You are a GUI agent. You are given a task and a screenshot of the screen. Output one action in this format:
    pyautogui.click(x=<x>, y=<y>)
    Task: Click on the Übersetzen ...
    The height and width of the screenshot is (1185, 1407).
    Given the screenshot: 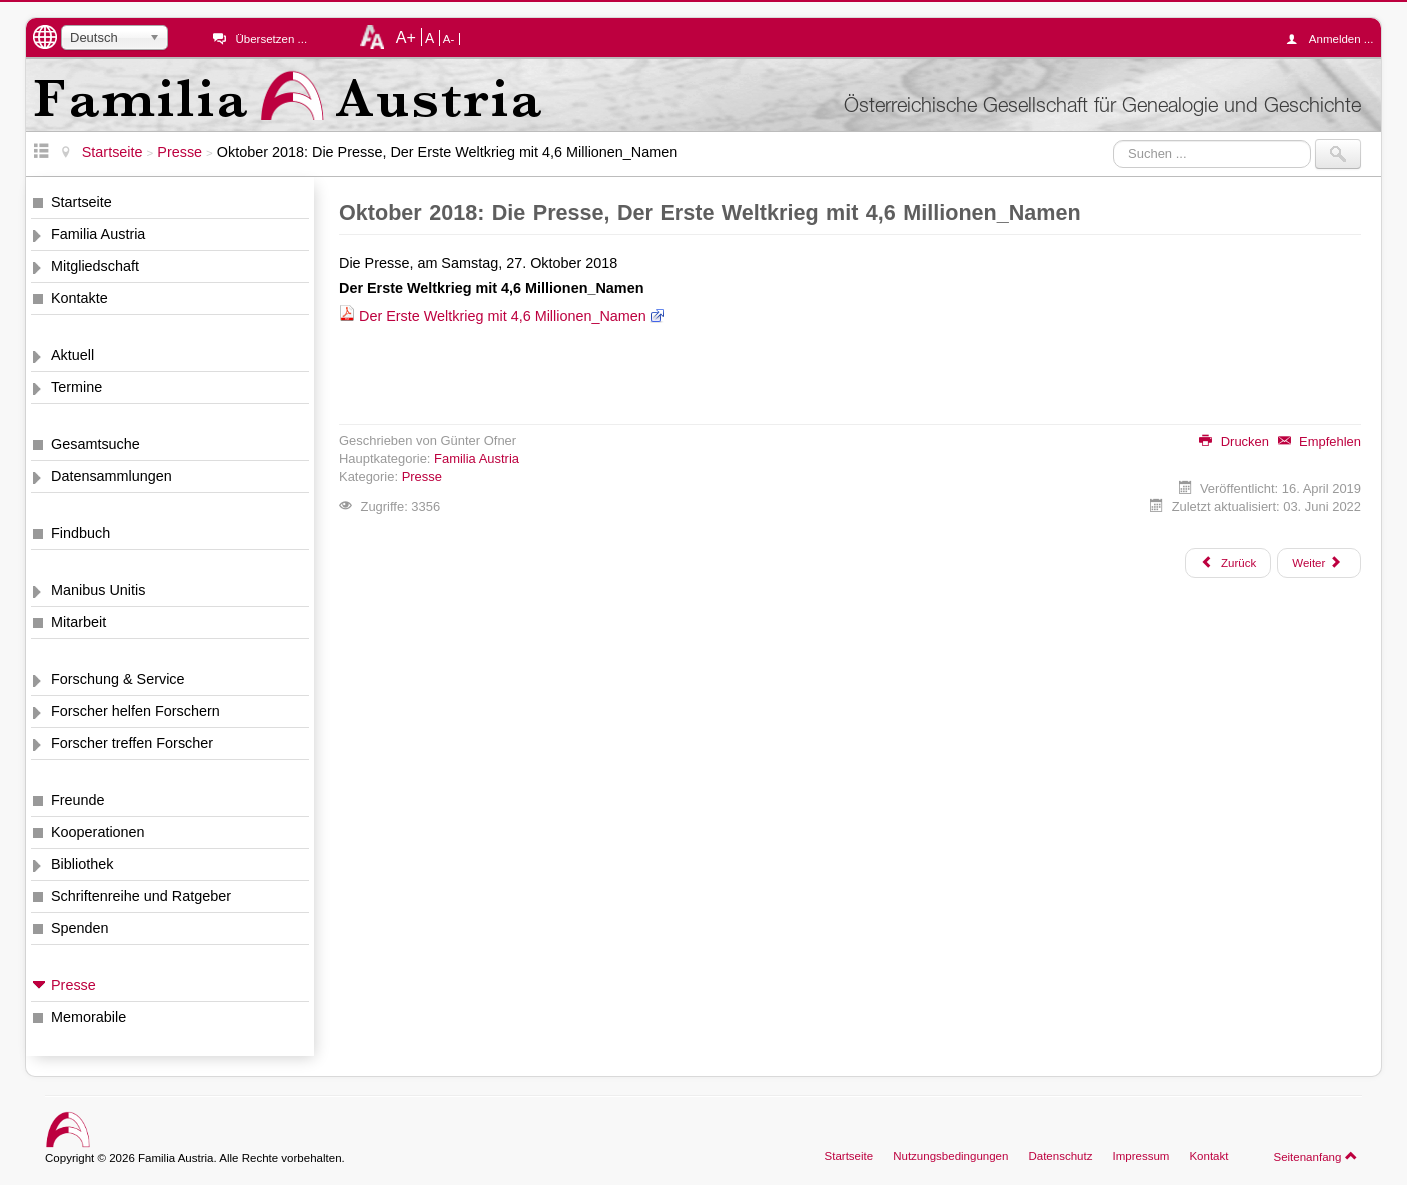 What is the action you would take?
    pyautogui.click(x=271, y=39)
    